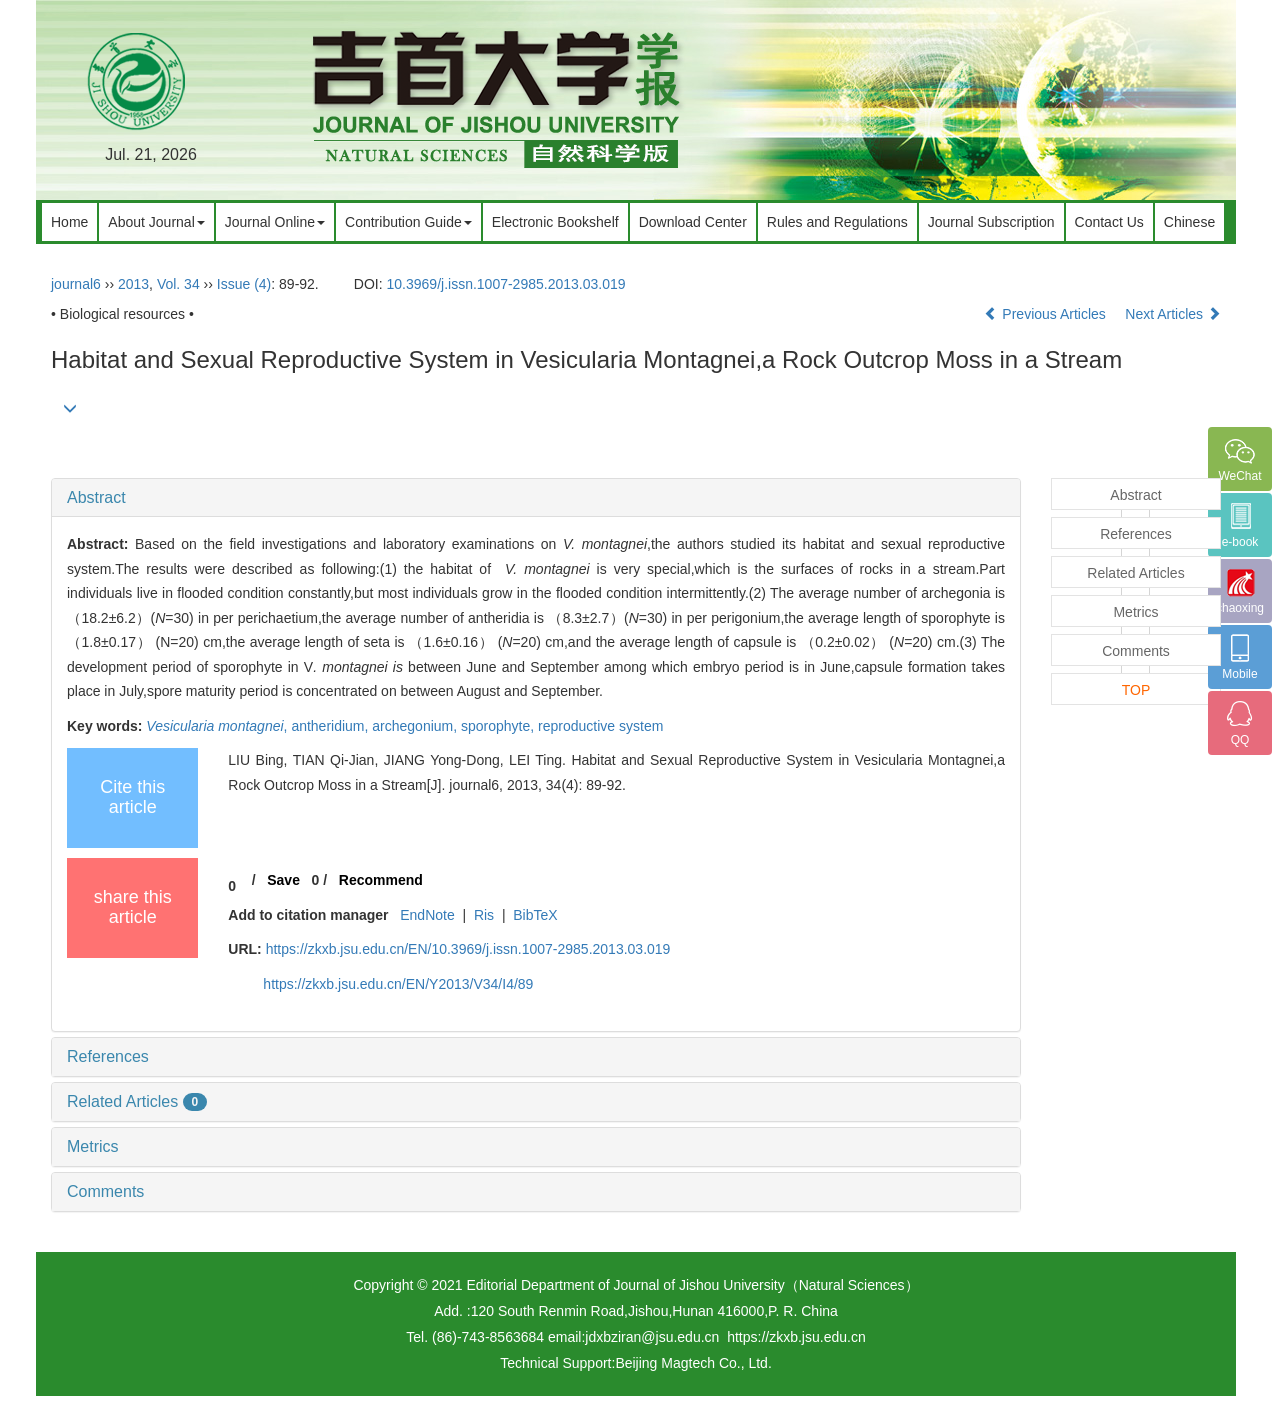 The width and height of the screenshot is (1272, 1416). I want to click on journal6, so click(76, 284).